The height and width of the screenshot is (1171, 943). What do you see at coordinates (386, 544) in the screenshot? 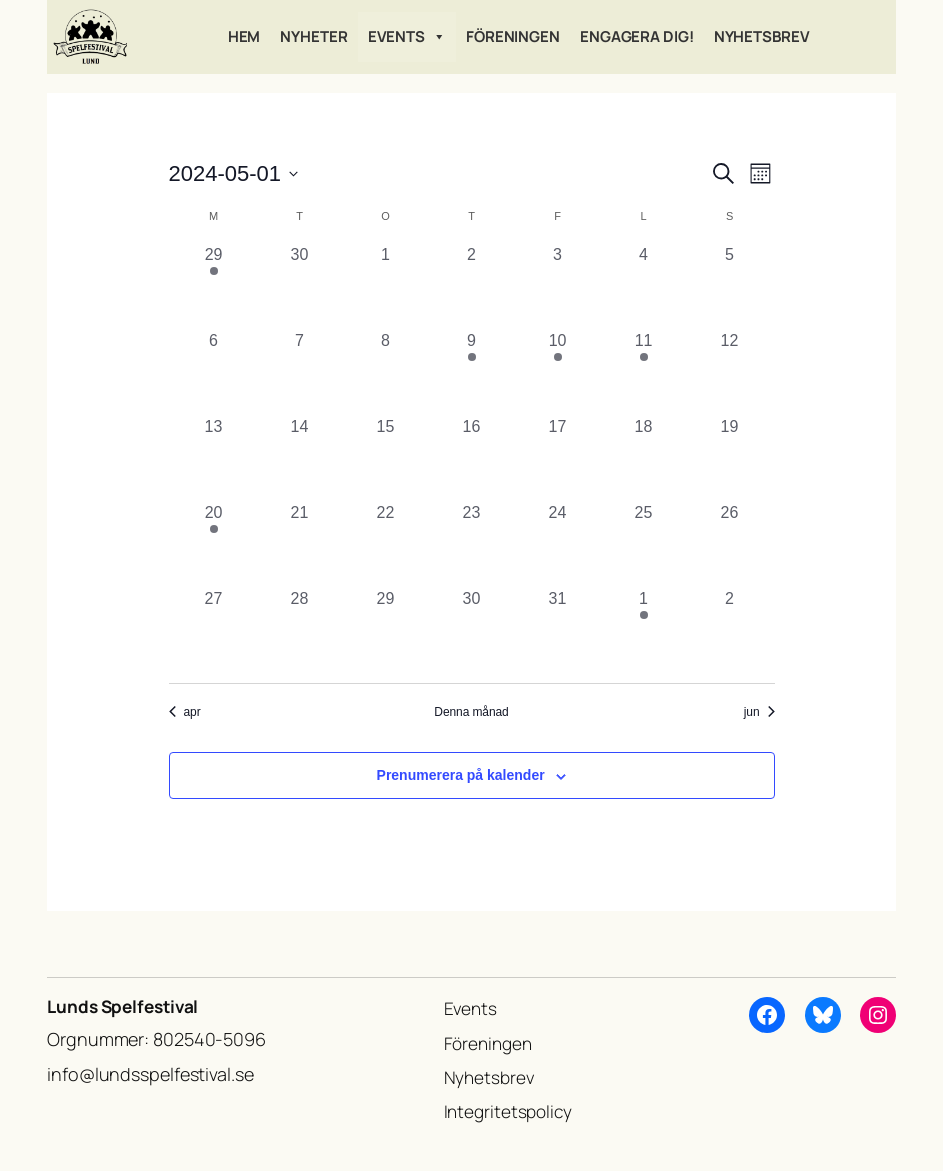
I see `[maj 22, 0 evenemang, förra dagen]` at bounding box center [386, 544].